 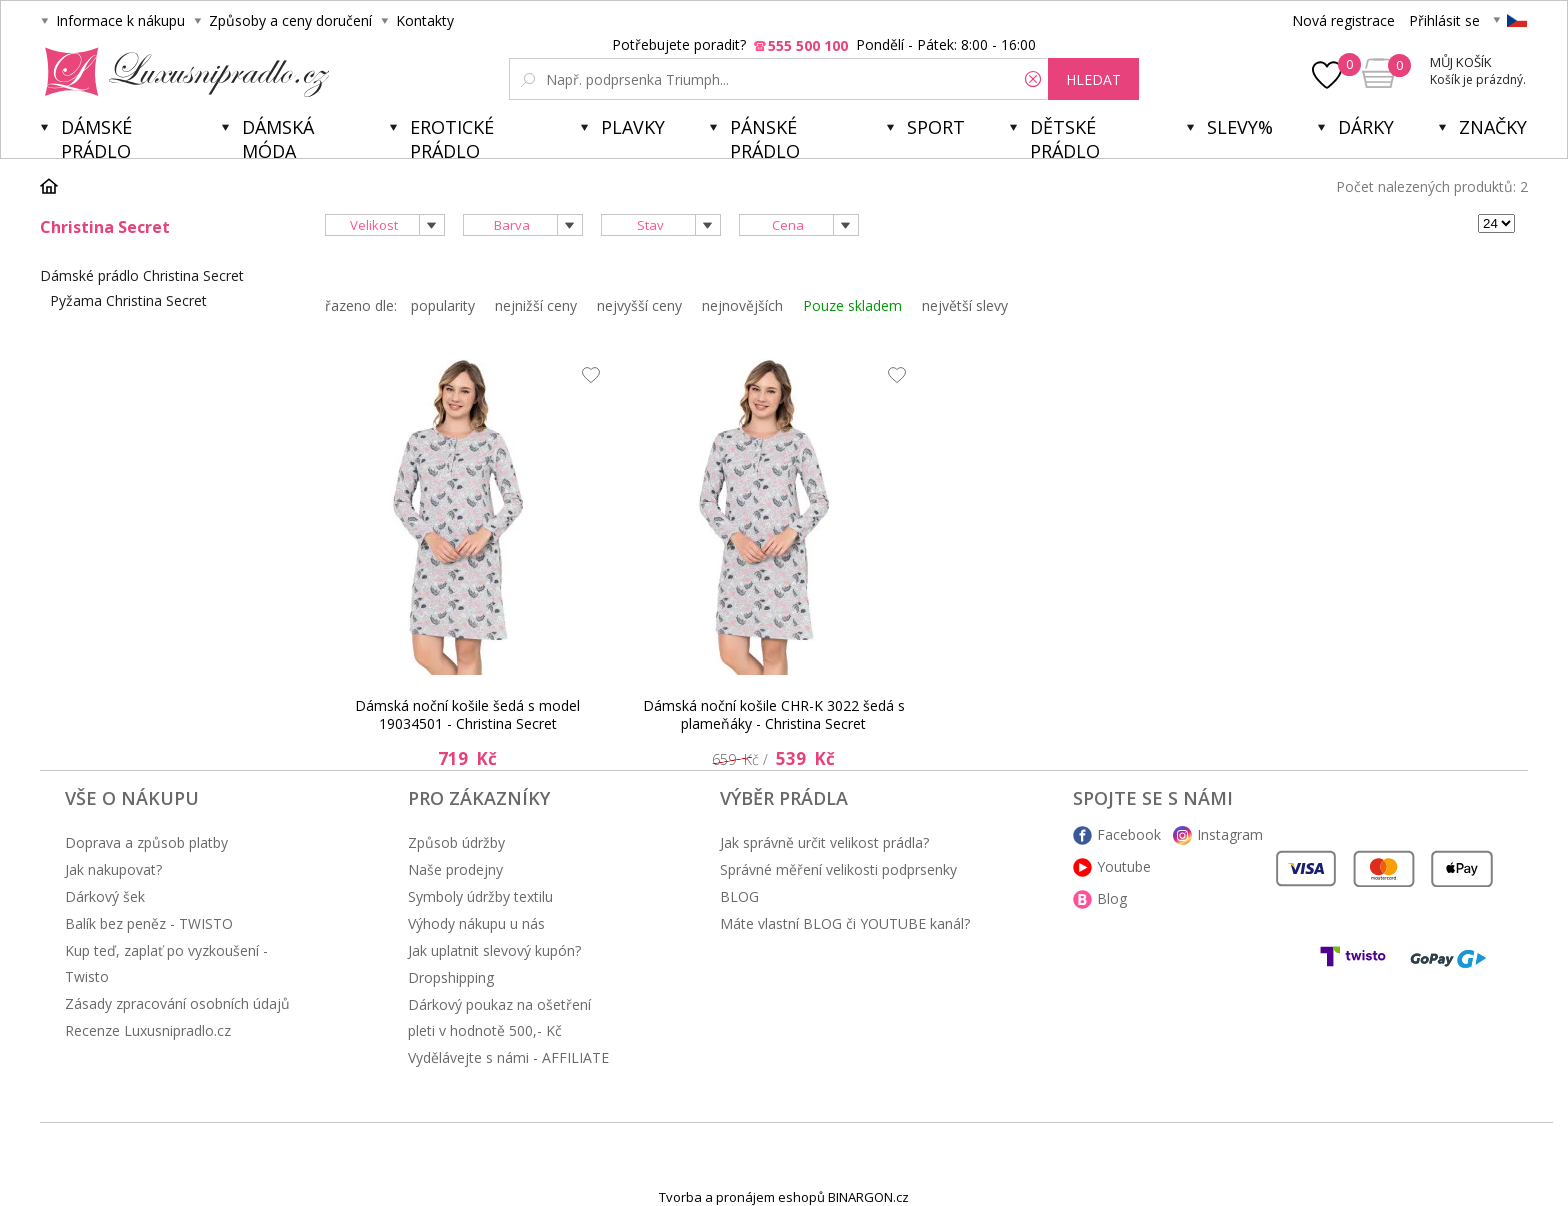 I want to click on Dárky, so click(x=1366, y=127).